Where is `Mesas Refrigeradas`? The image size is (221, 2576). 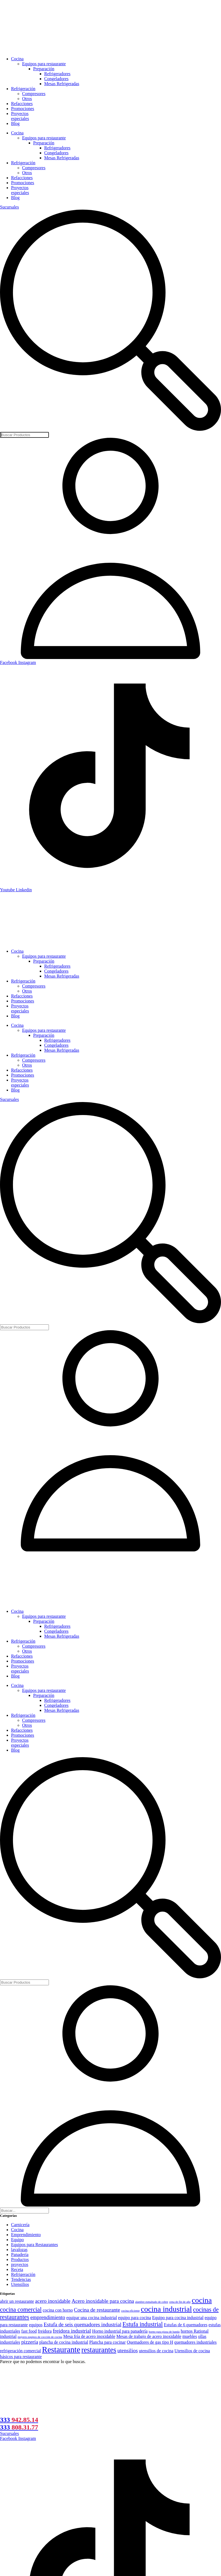
Mesas Refrigeradas is located at coordinates (61, 83).